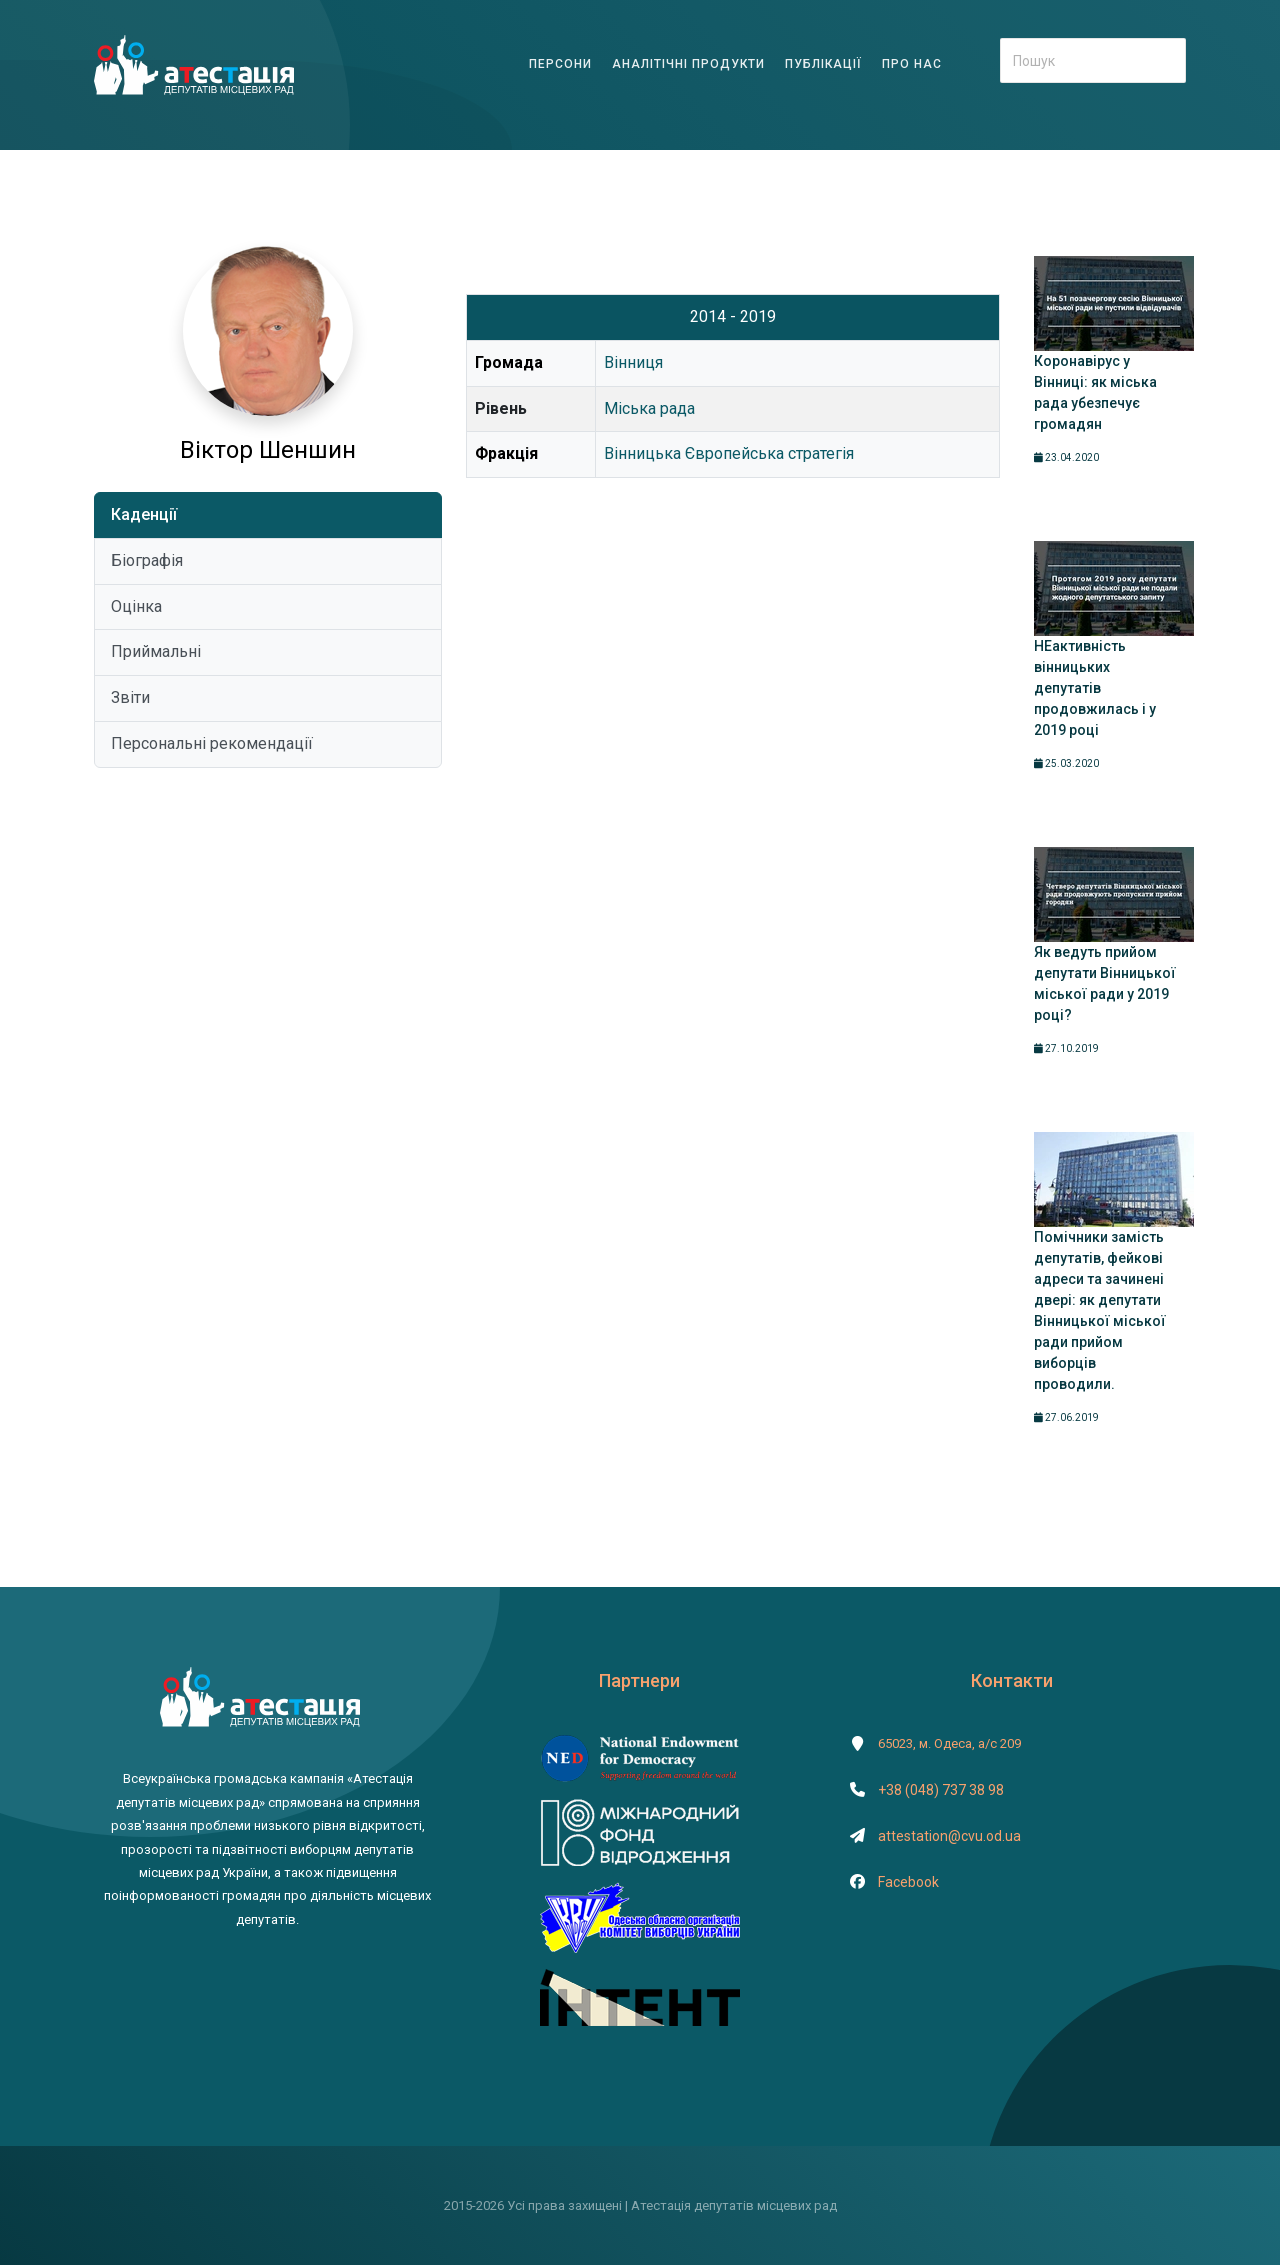 Image resolution: width=1280 pixels, height=2265 pixels. I want to click on Каденції [tab], so click(144, 514).